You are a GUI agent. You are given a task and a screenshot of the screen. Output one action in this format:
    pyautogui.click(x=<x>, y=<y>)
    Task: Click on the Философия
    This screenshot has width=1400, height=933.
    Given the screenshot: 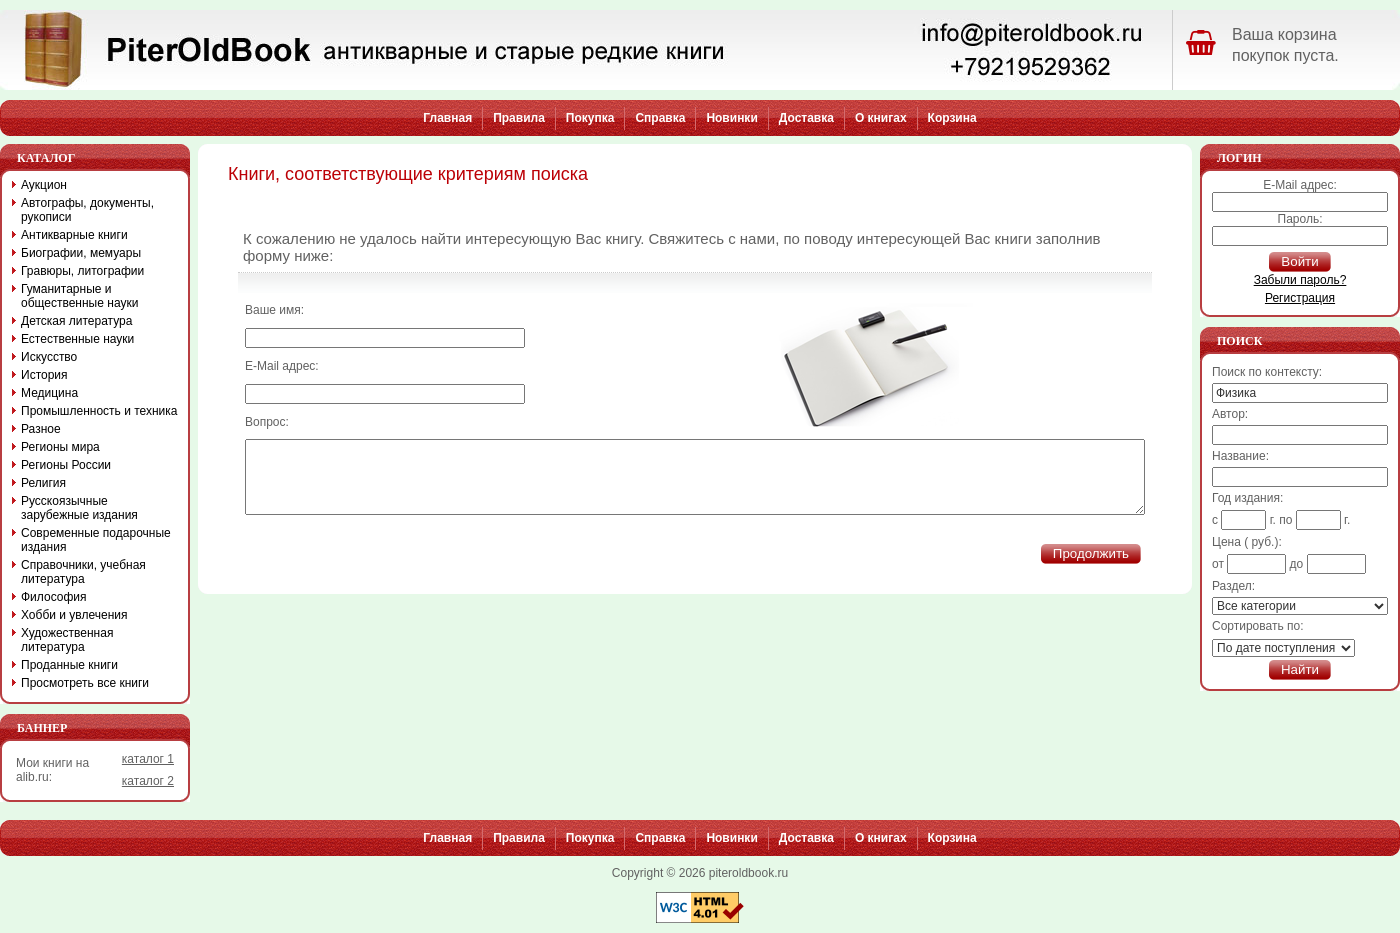 What is the action you would take?
    pyautogui.click(x=54, y=597)
    